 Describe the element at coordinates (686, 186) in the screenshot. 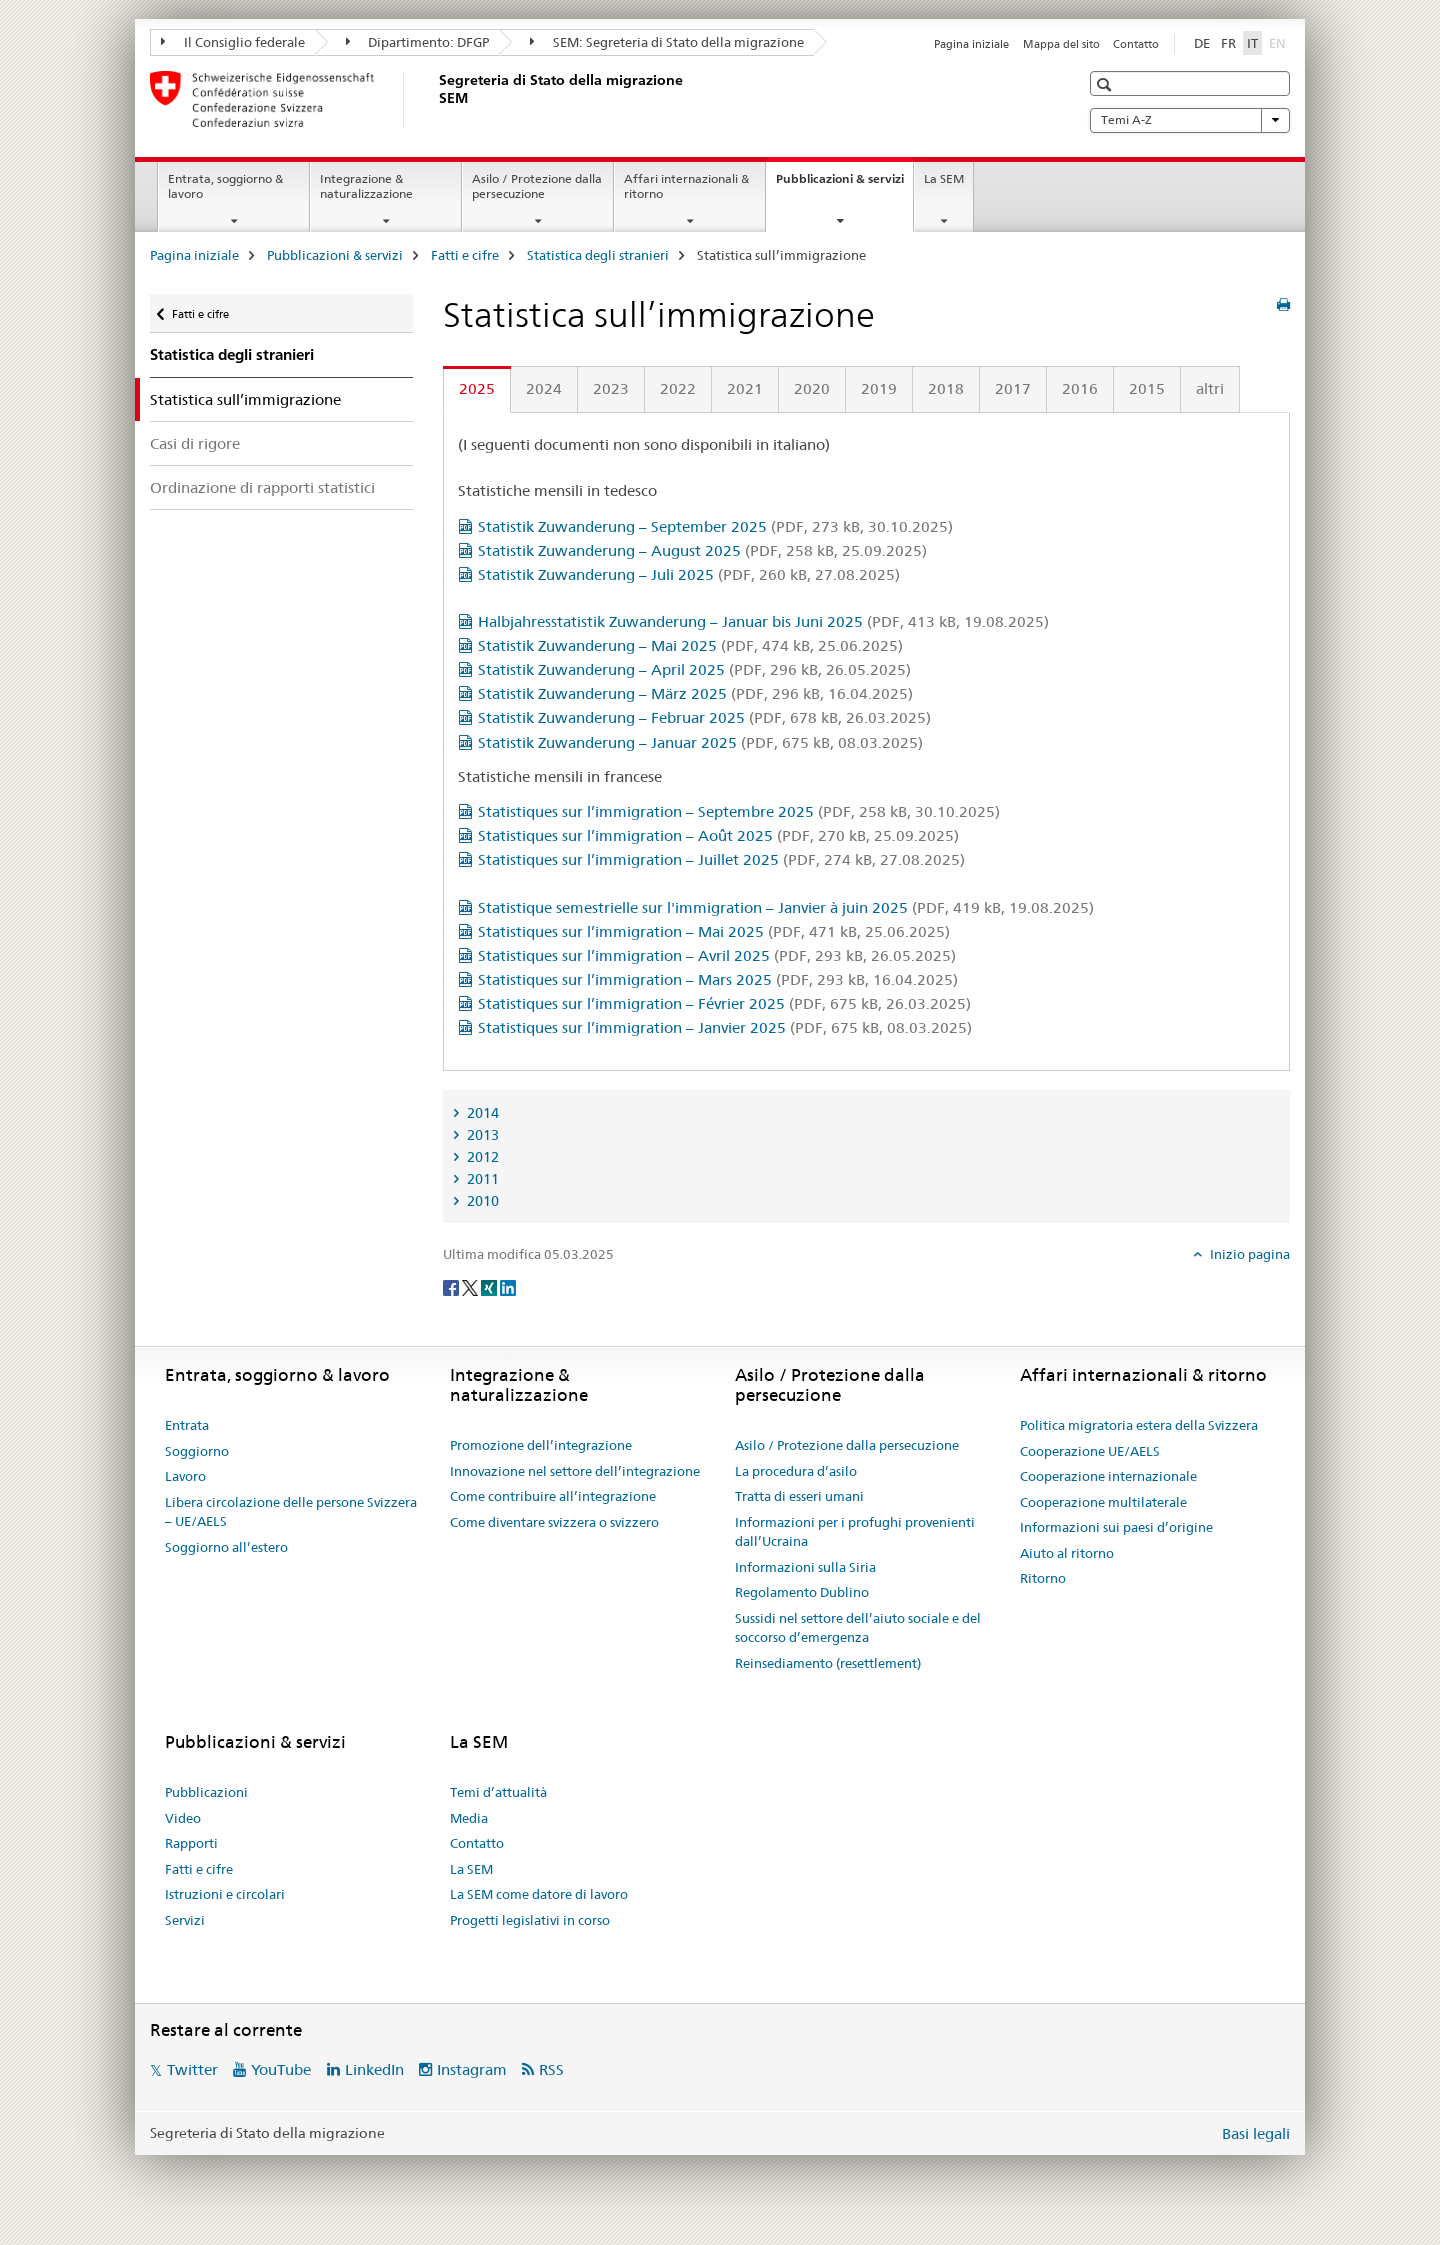

I see `Affari internazionali & ritorno` at that location.